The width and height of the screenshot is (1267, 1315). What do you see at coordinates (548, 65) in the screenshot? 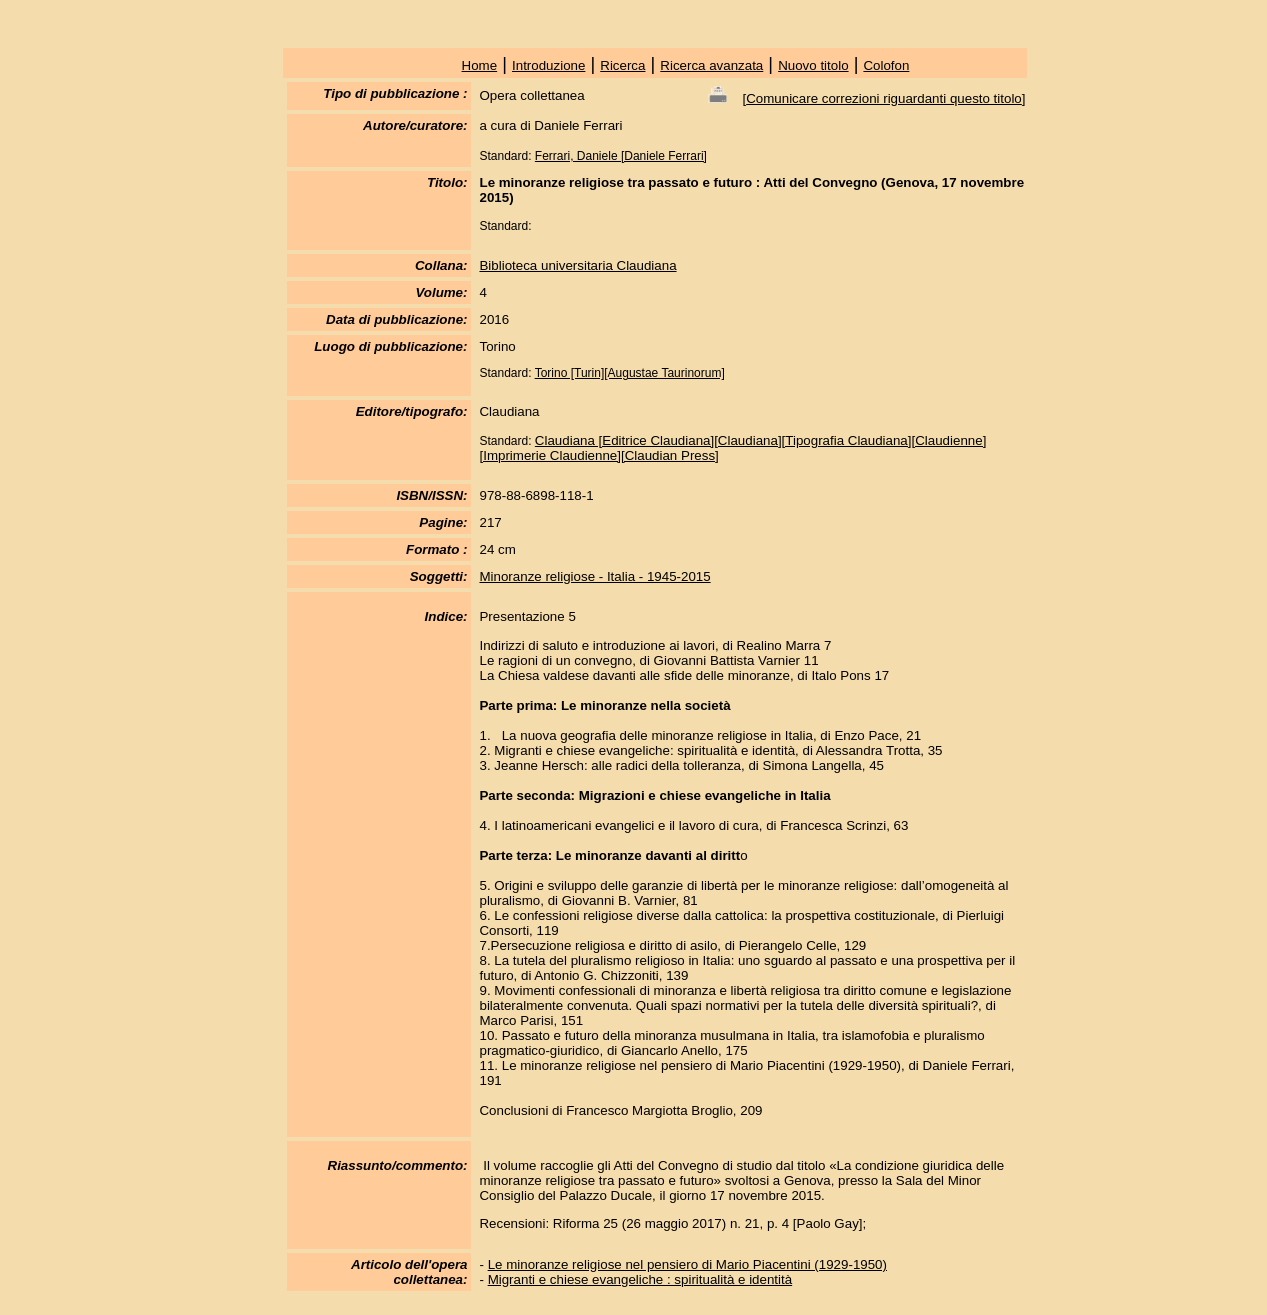
I see `Introduzione` at bounding box center [548, 65].